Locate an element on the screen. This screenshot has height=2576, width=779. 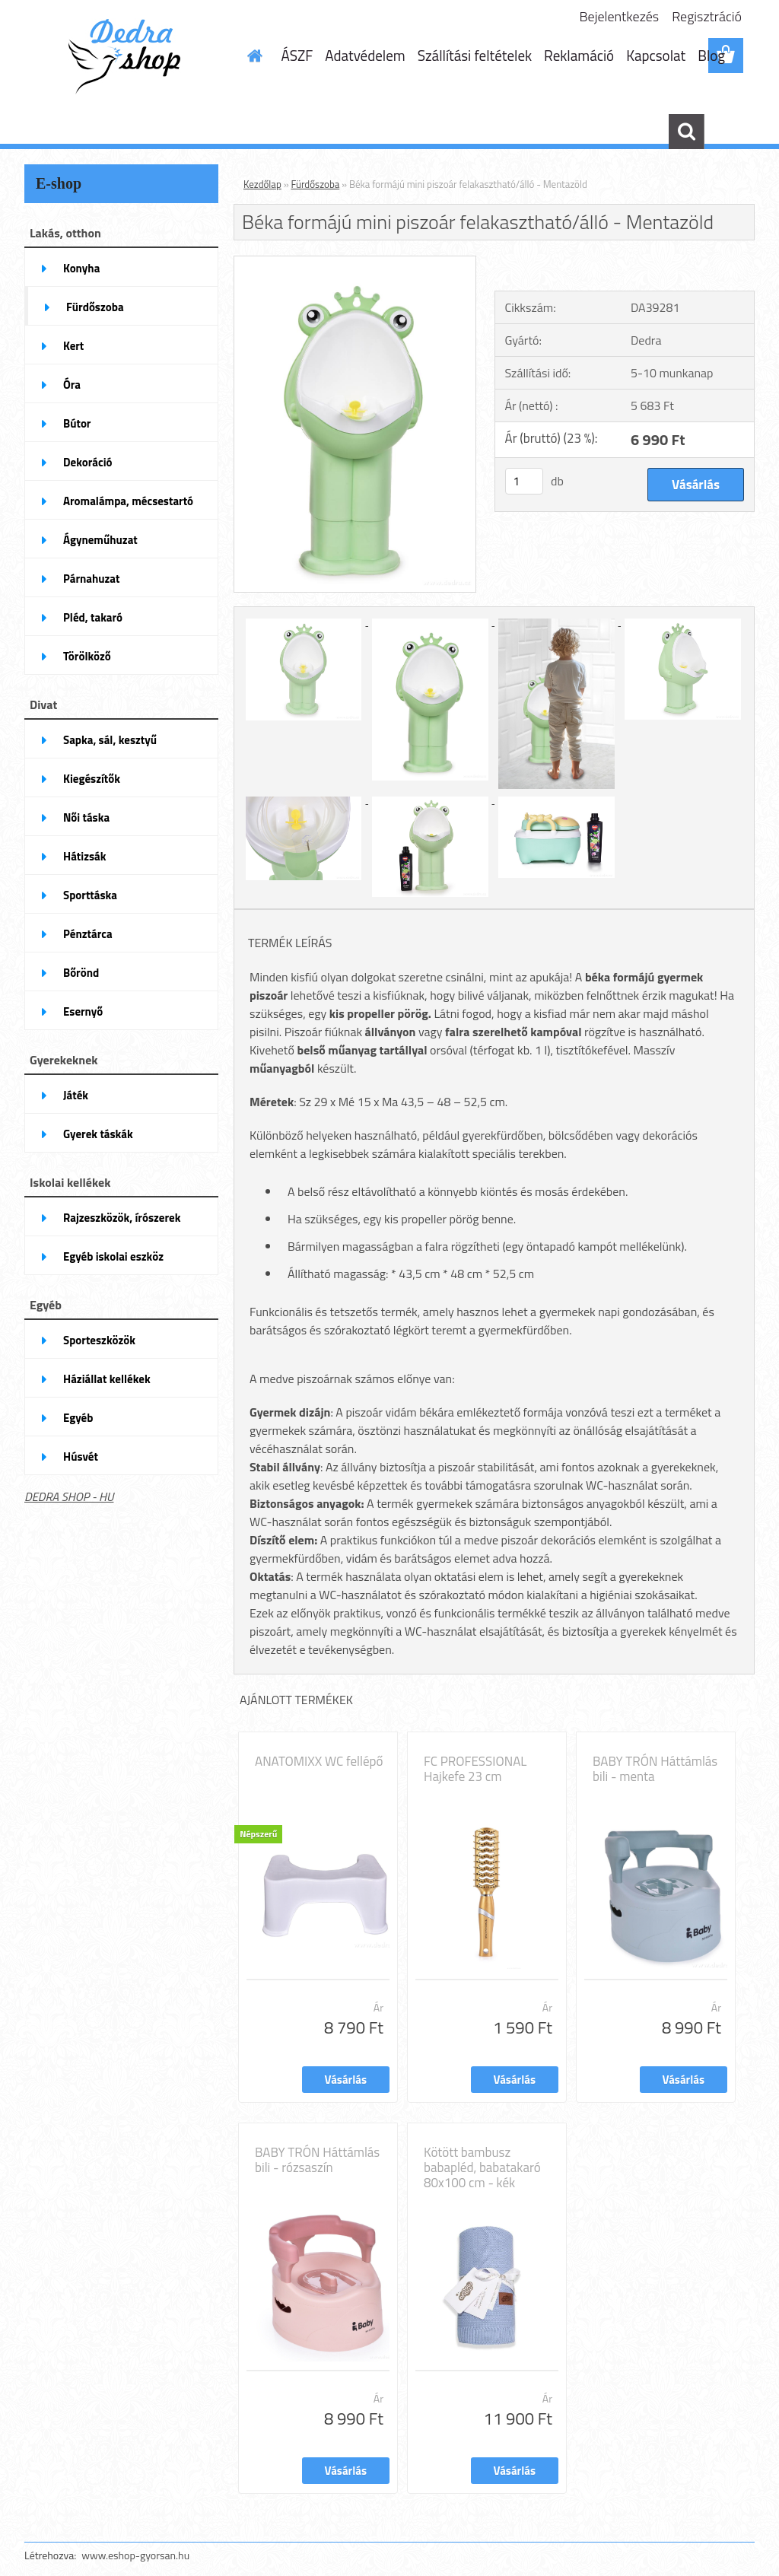
Bejelentkezés is located at coordinates (620, 16).